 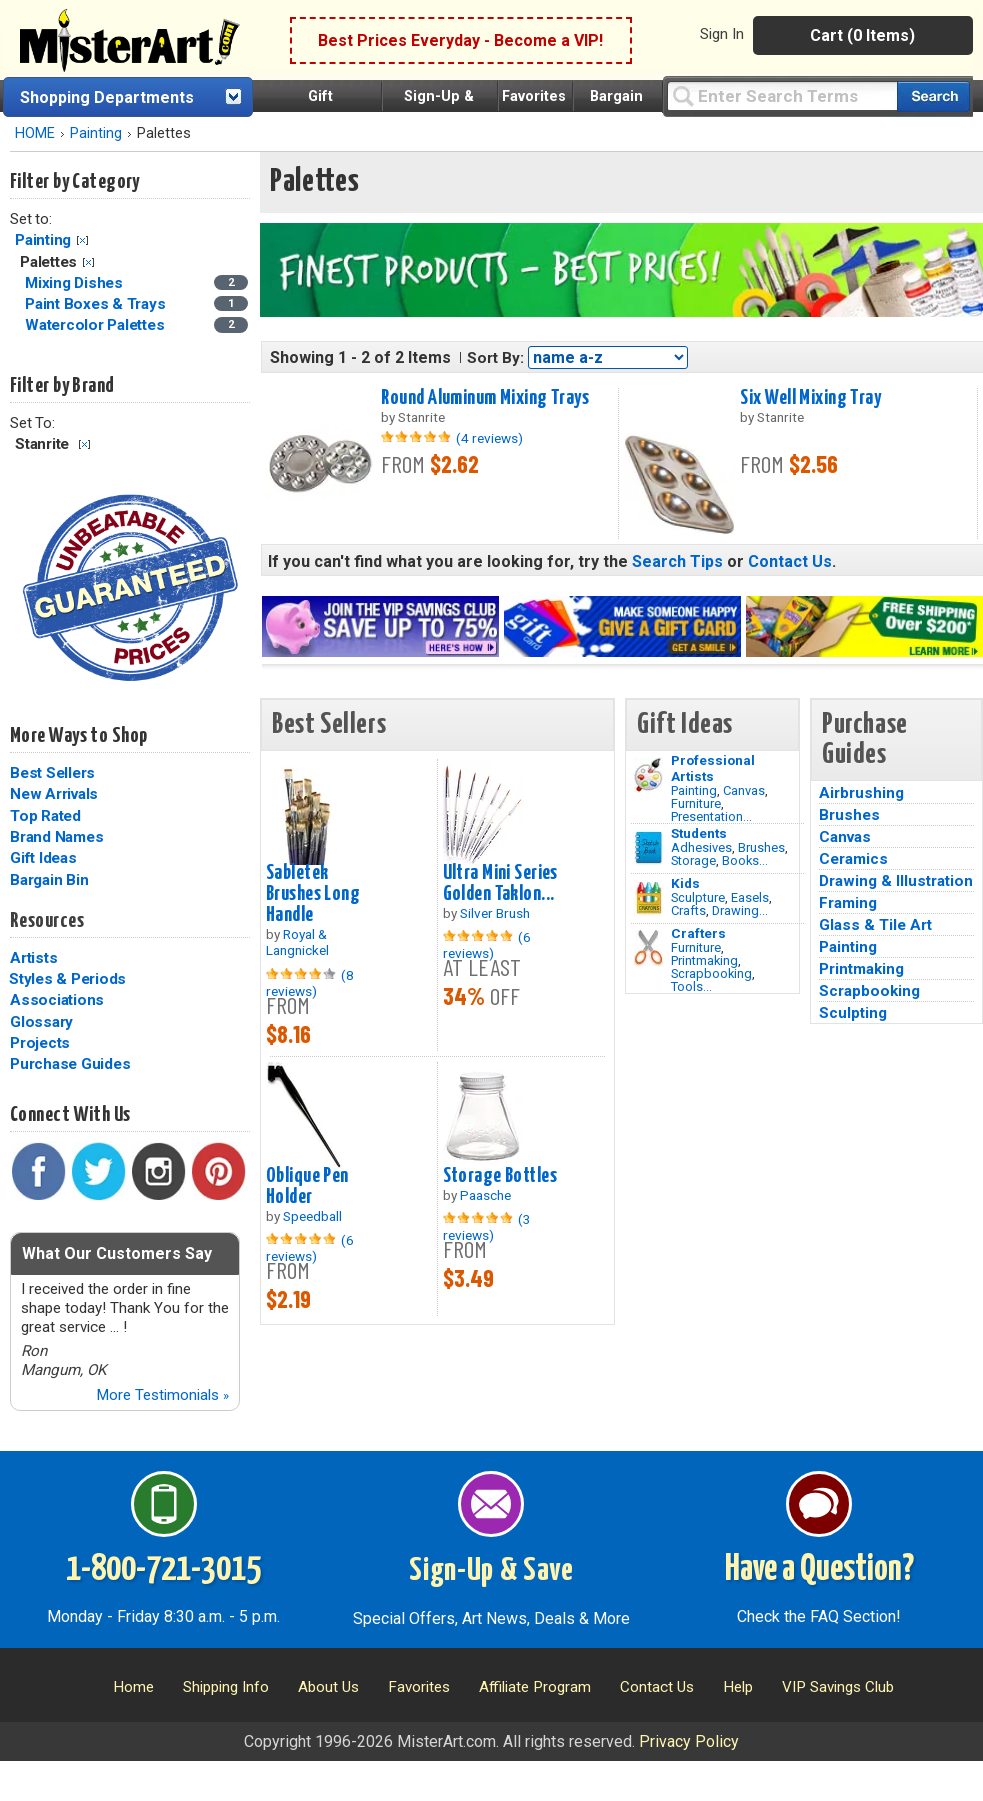 I want to click on Drawing & Illustration, so click(x=896, y=881).